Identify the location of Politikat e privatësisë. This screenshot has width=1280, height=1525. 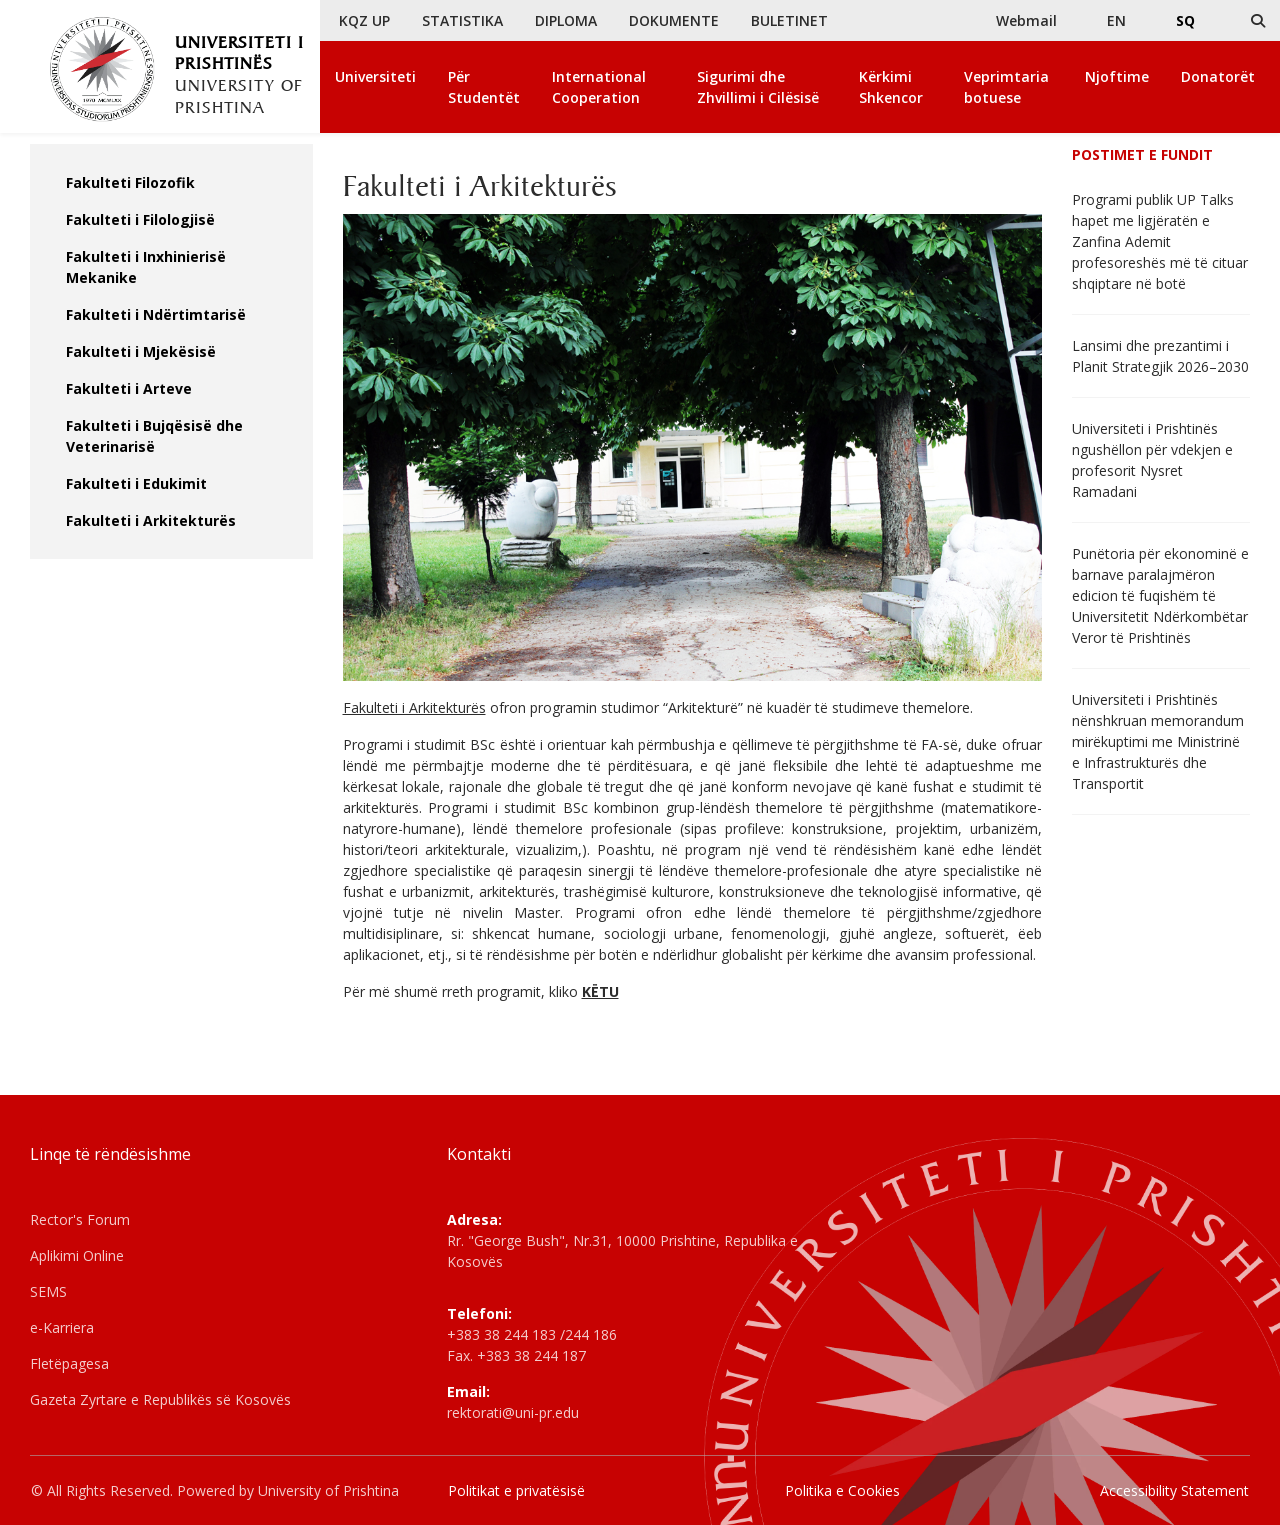
(516, 1490).